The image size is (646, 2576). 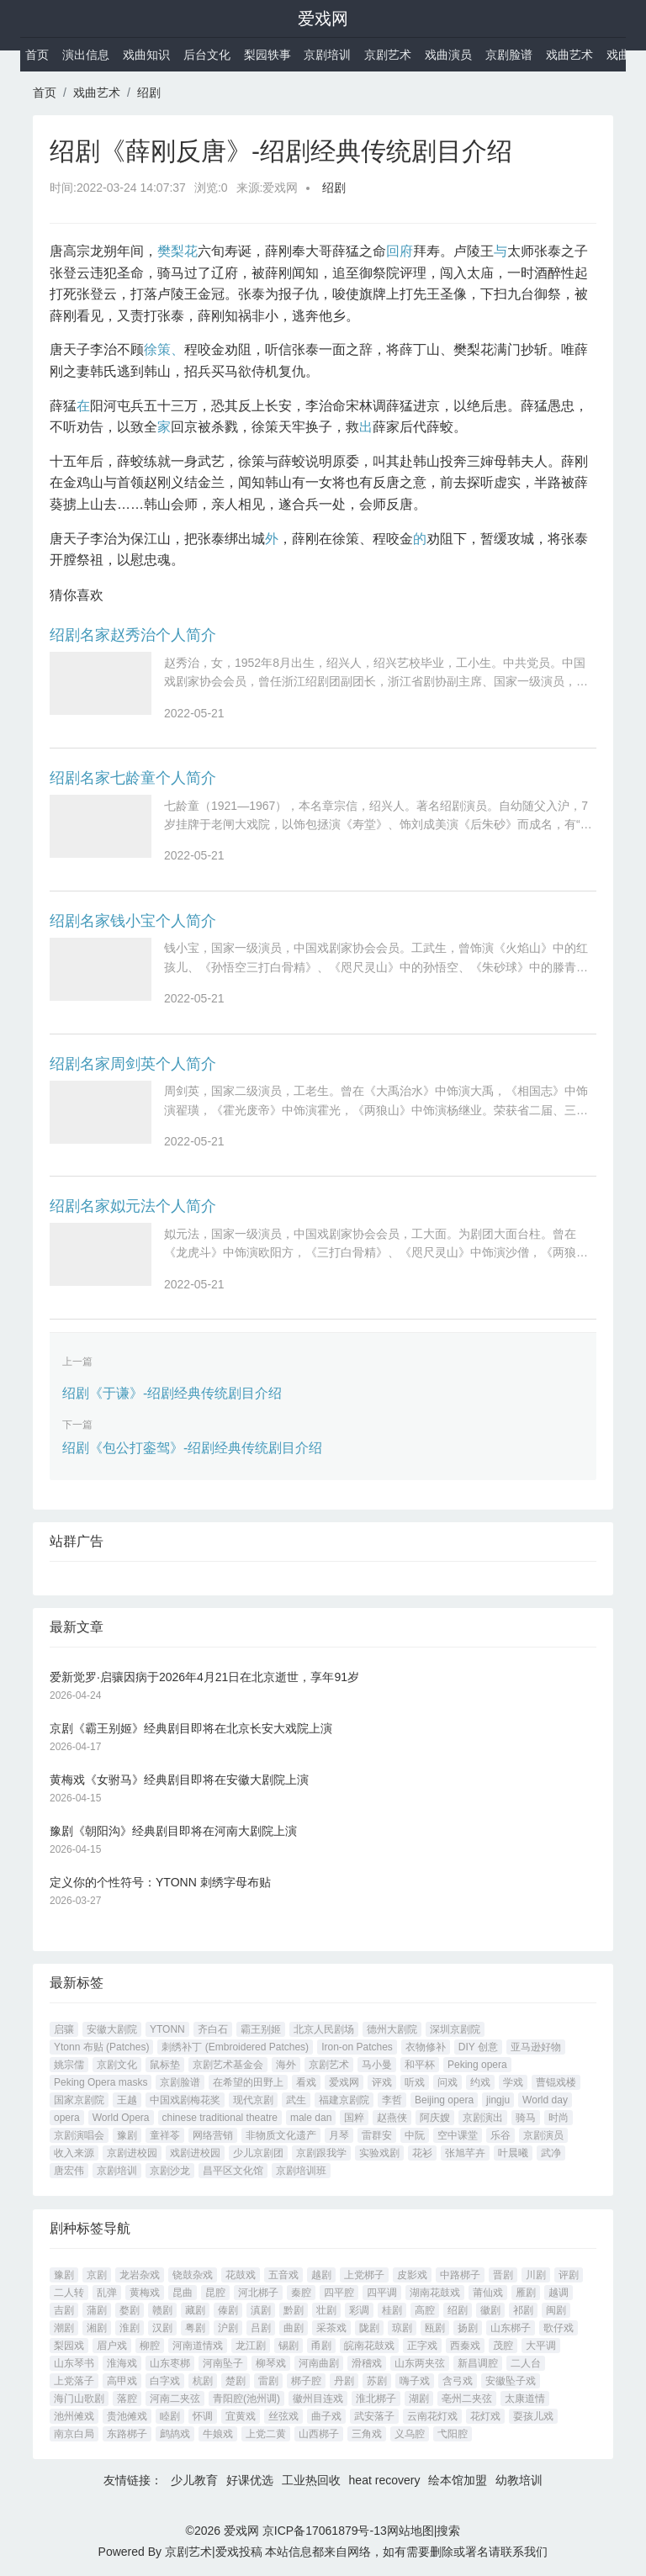 I want to click on 绍剧名家周剑英个人简介, so click(x=133, y=1063).